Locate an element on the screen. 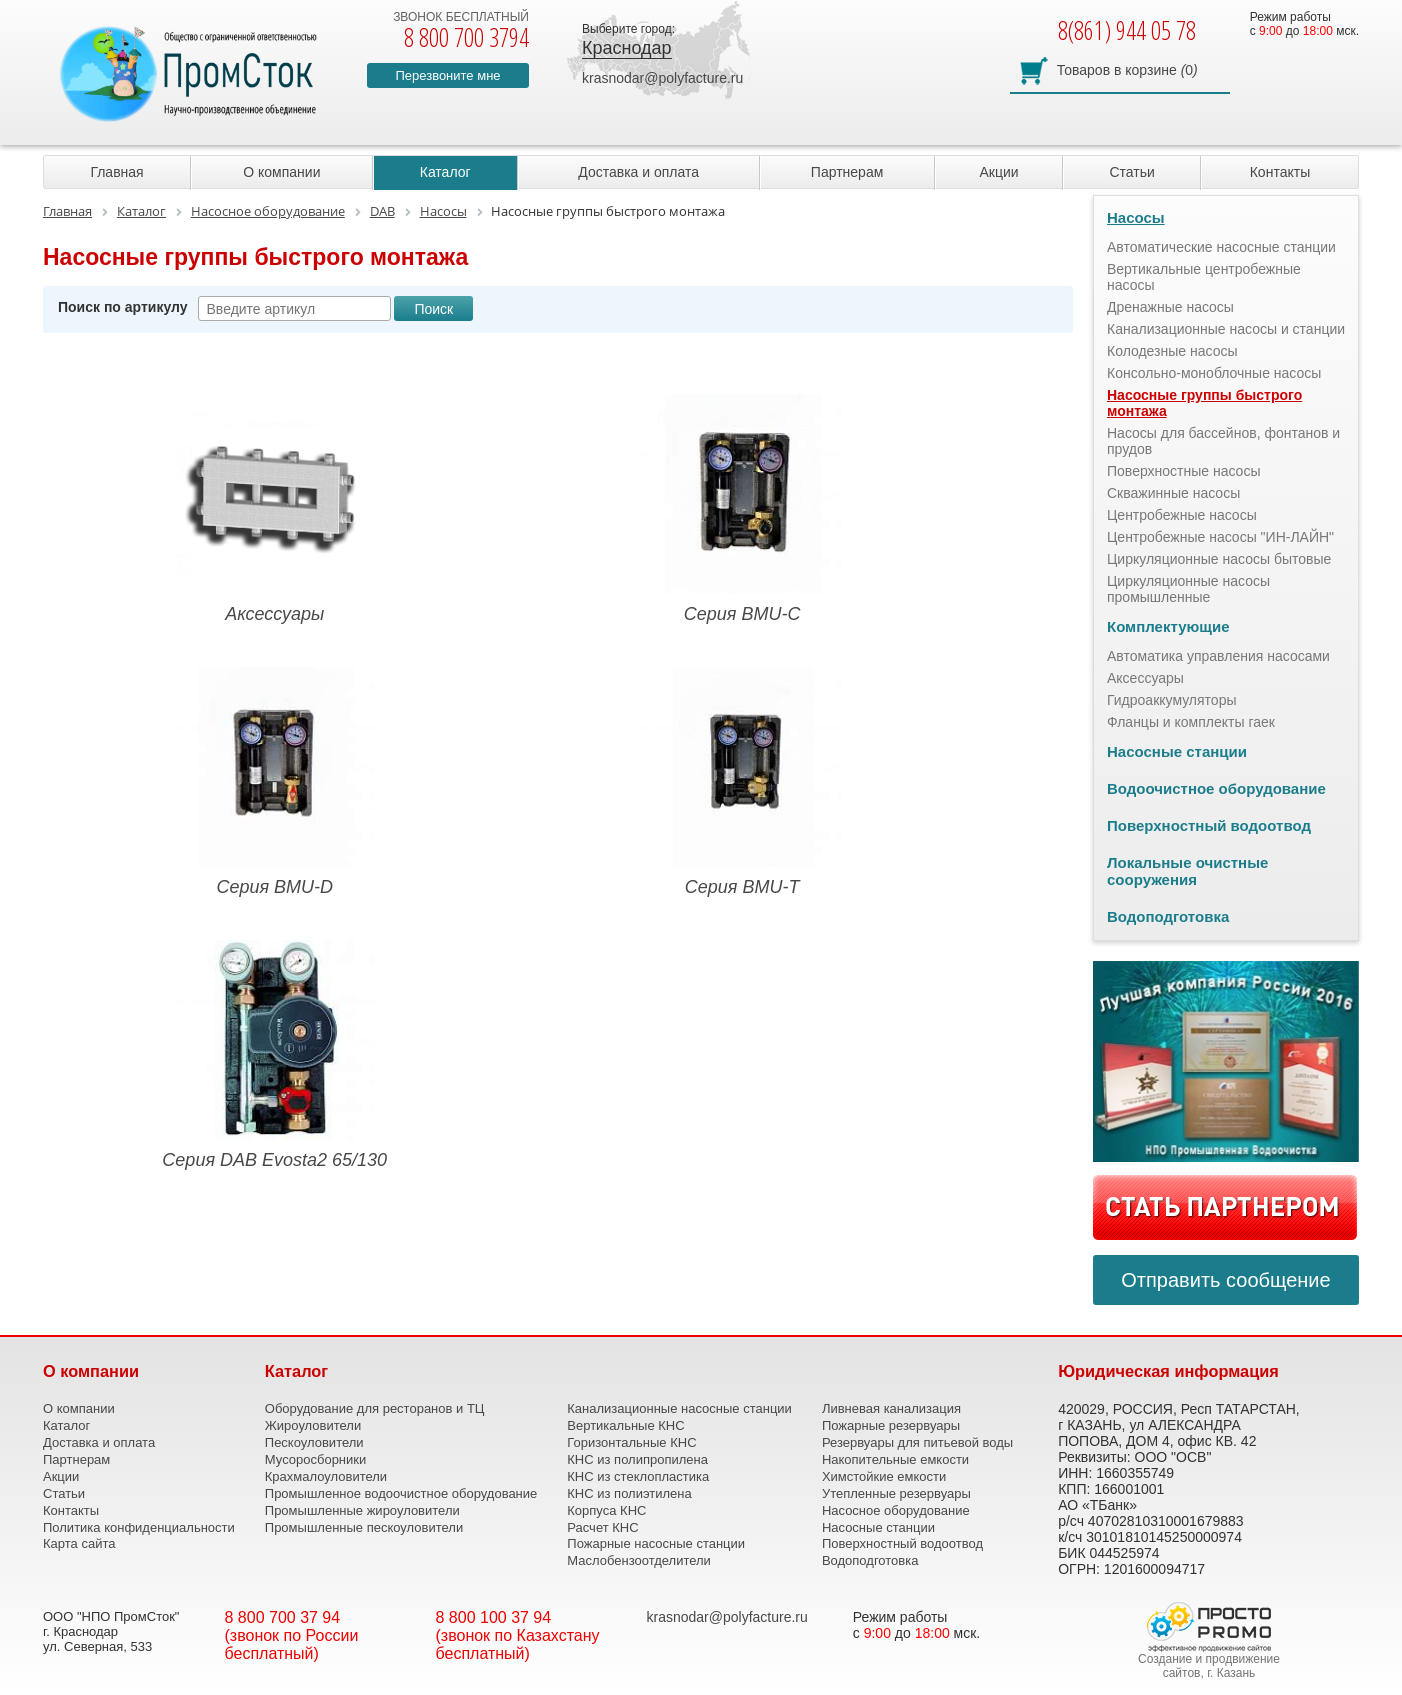 Image resolution: width=1402 pixels, height=1695 pixels. Карта сайта is located at coordinates (79, 1543).